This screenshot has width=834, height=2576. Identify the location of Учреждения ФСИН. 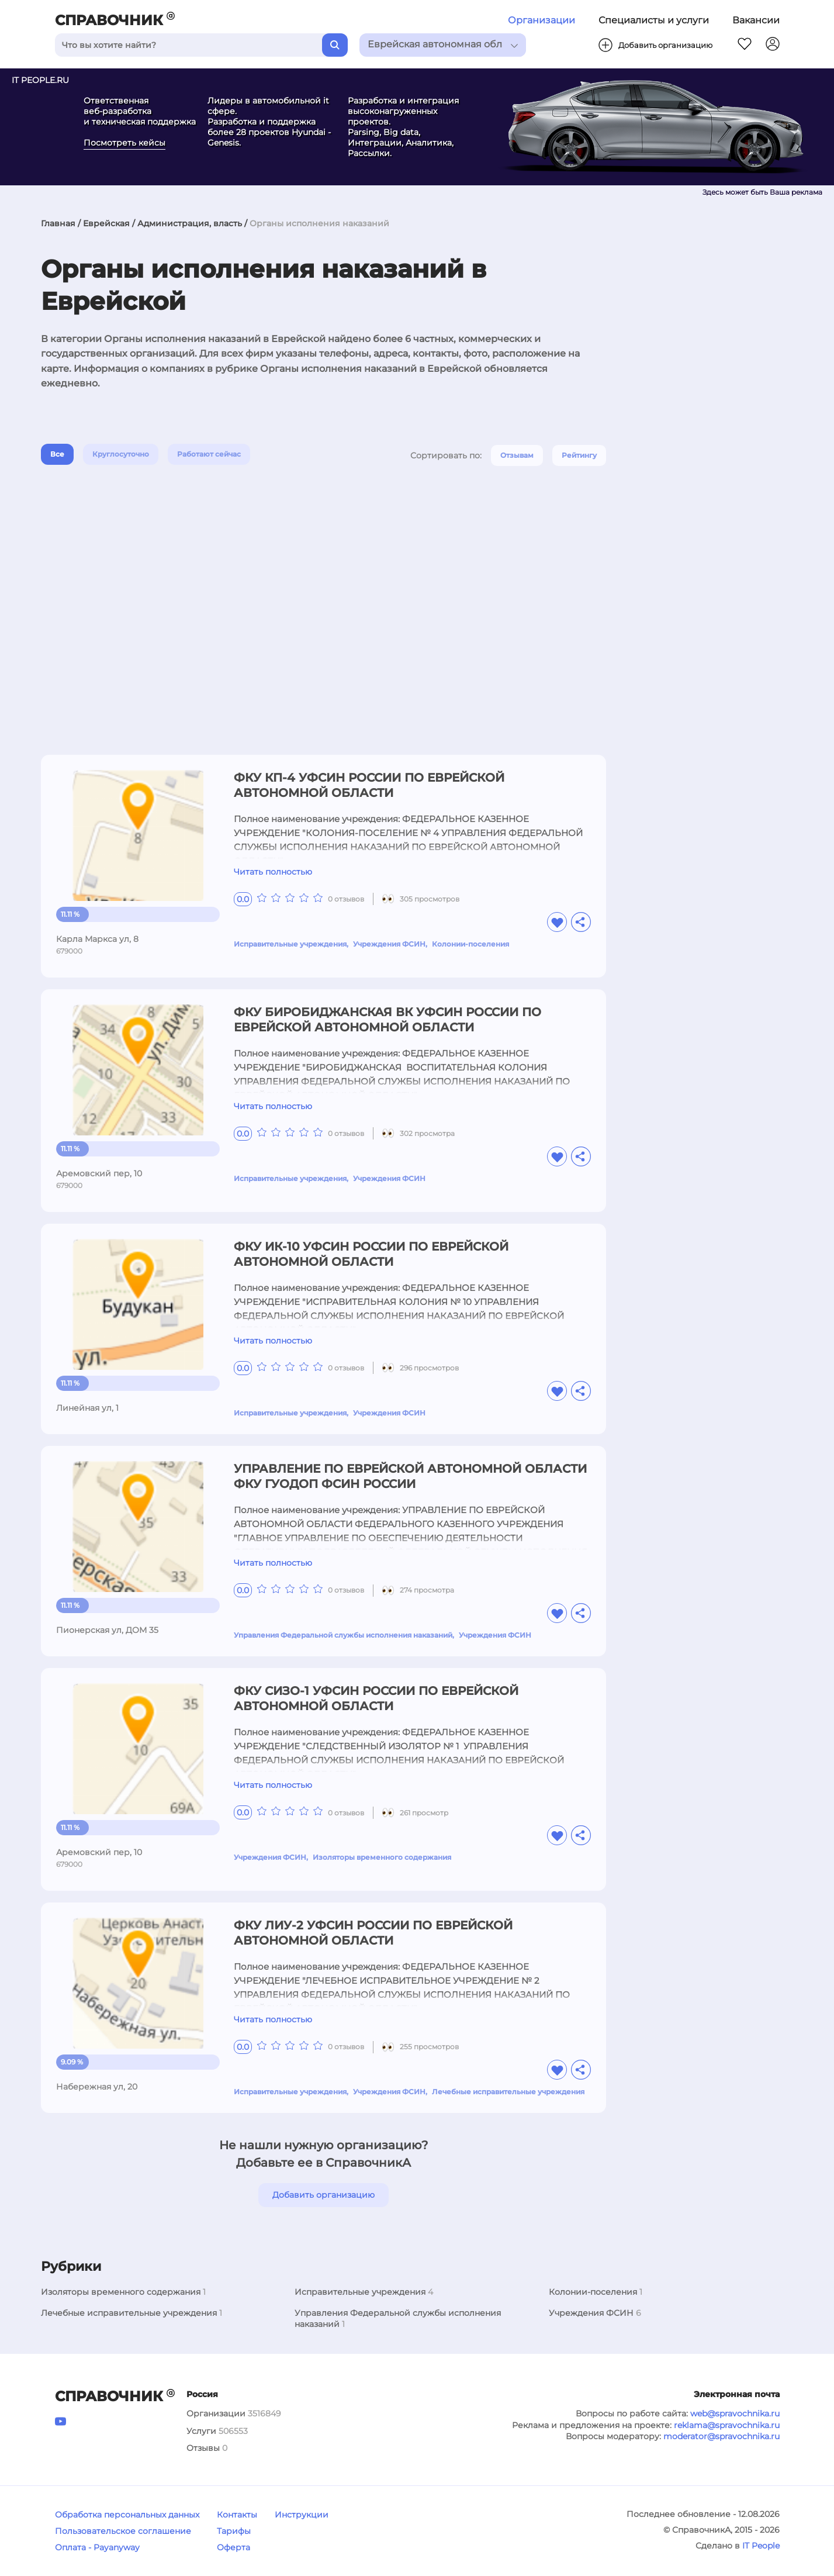
(389, 944).